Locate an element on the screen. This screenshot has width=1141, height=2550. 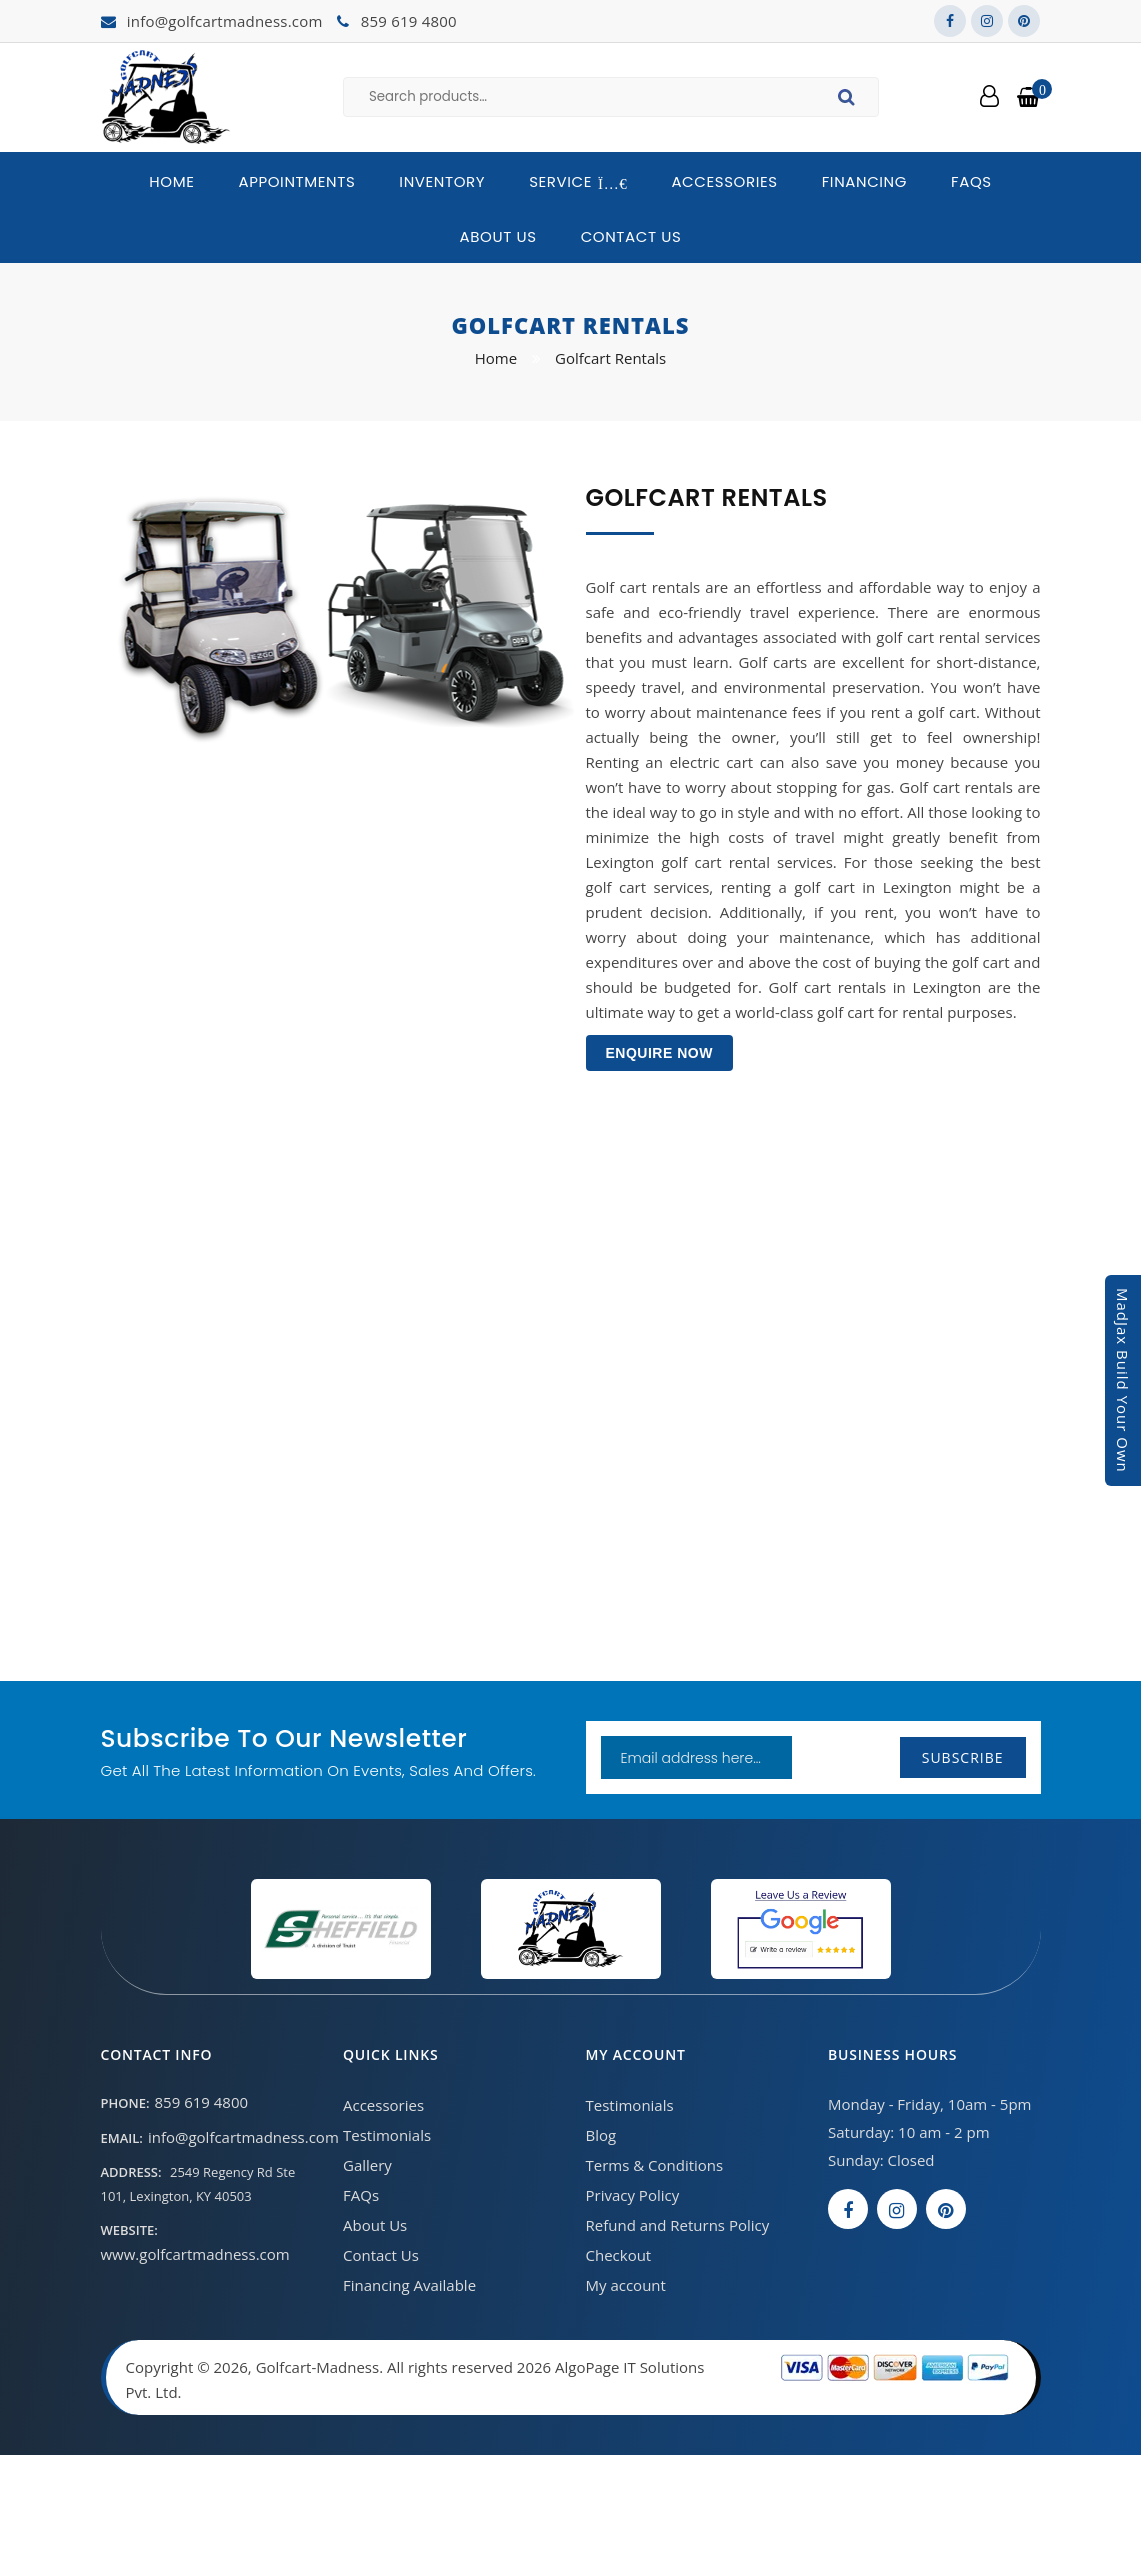
Financing Available is located at coordinates (409, 2285).